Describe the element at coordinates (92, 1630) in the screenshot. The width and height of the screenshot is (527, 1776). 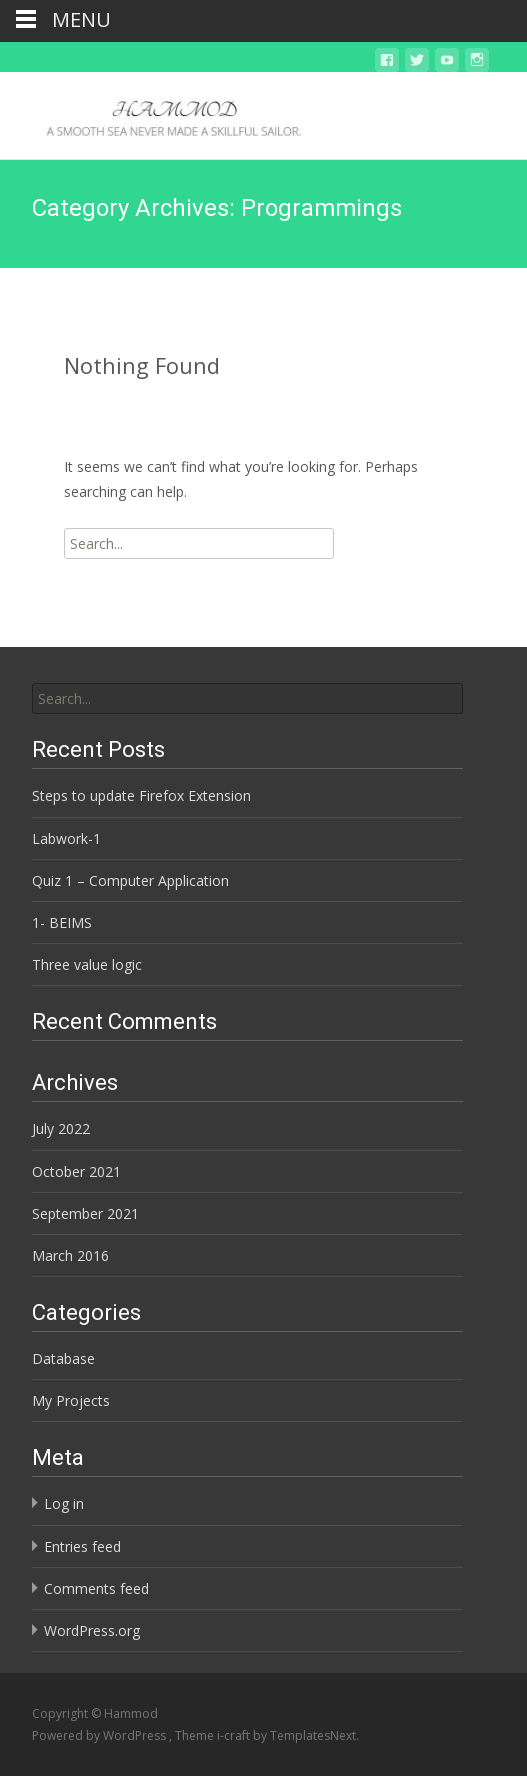
I see `WordPress.org` at that location.